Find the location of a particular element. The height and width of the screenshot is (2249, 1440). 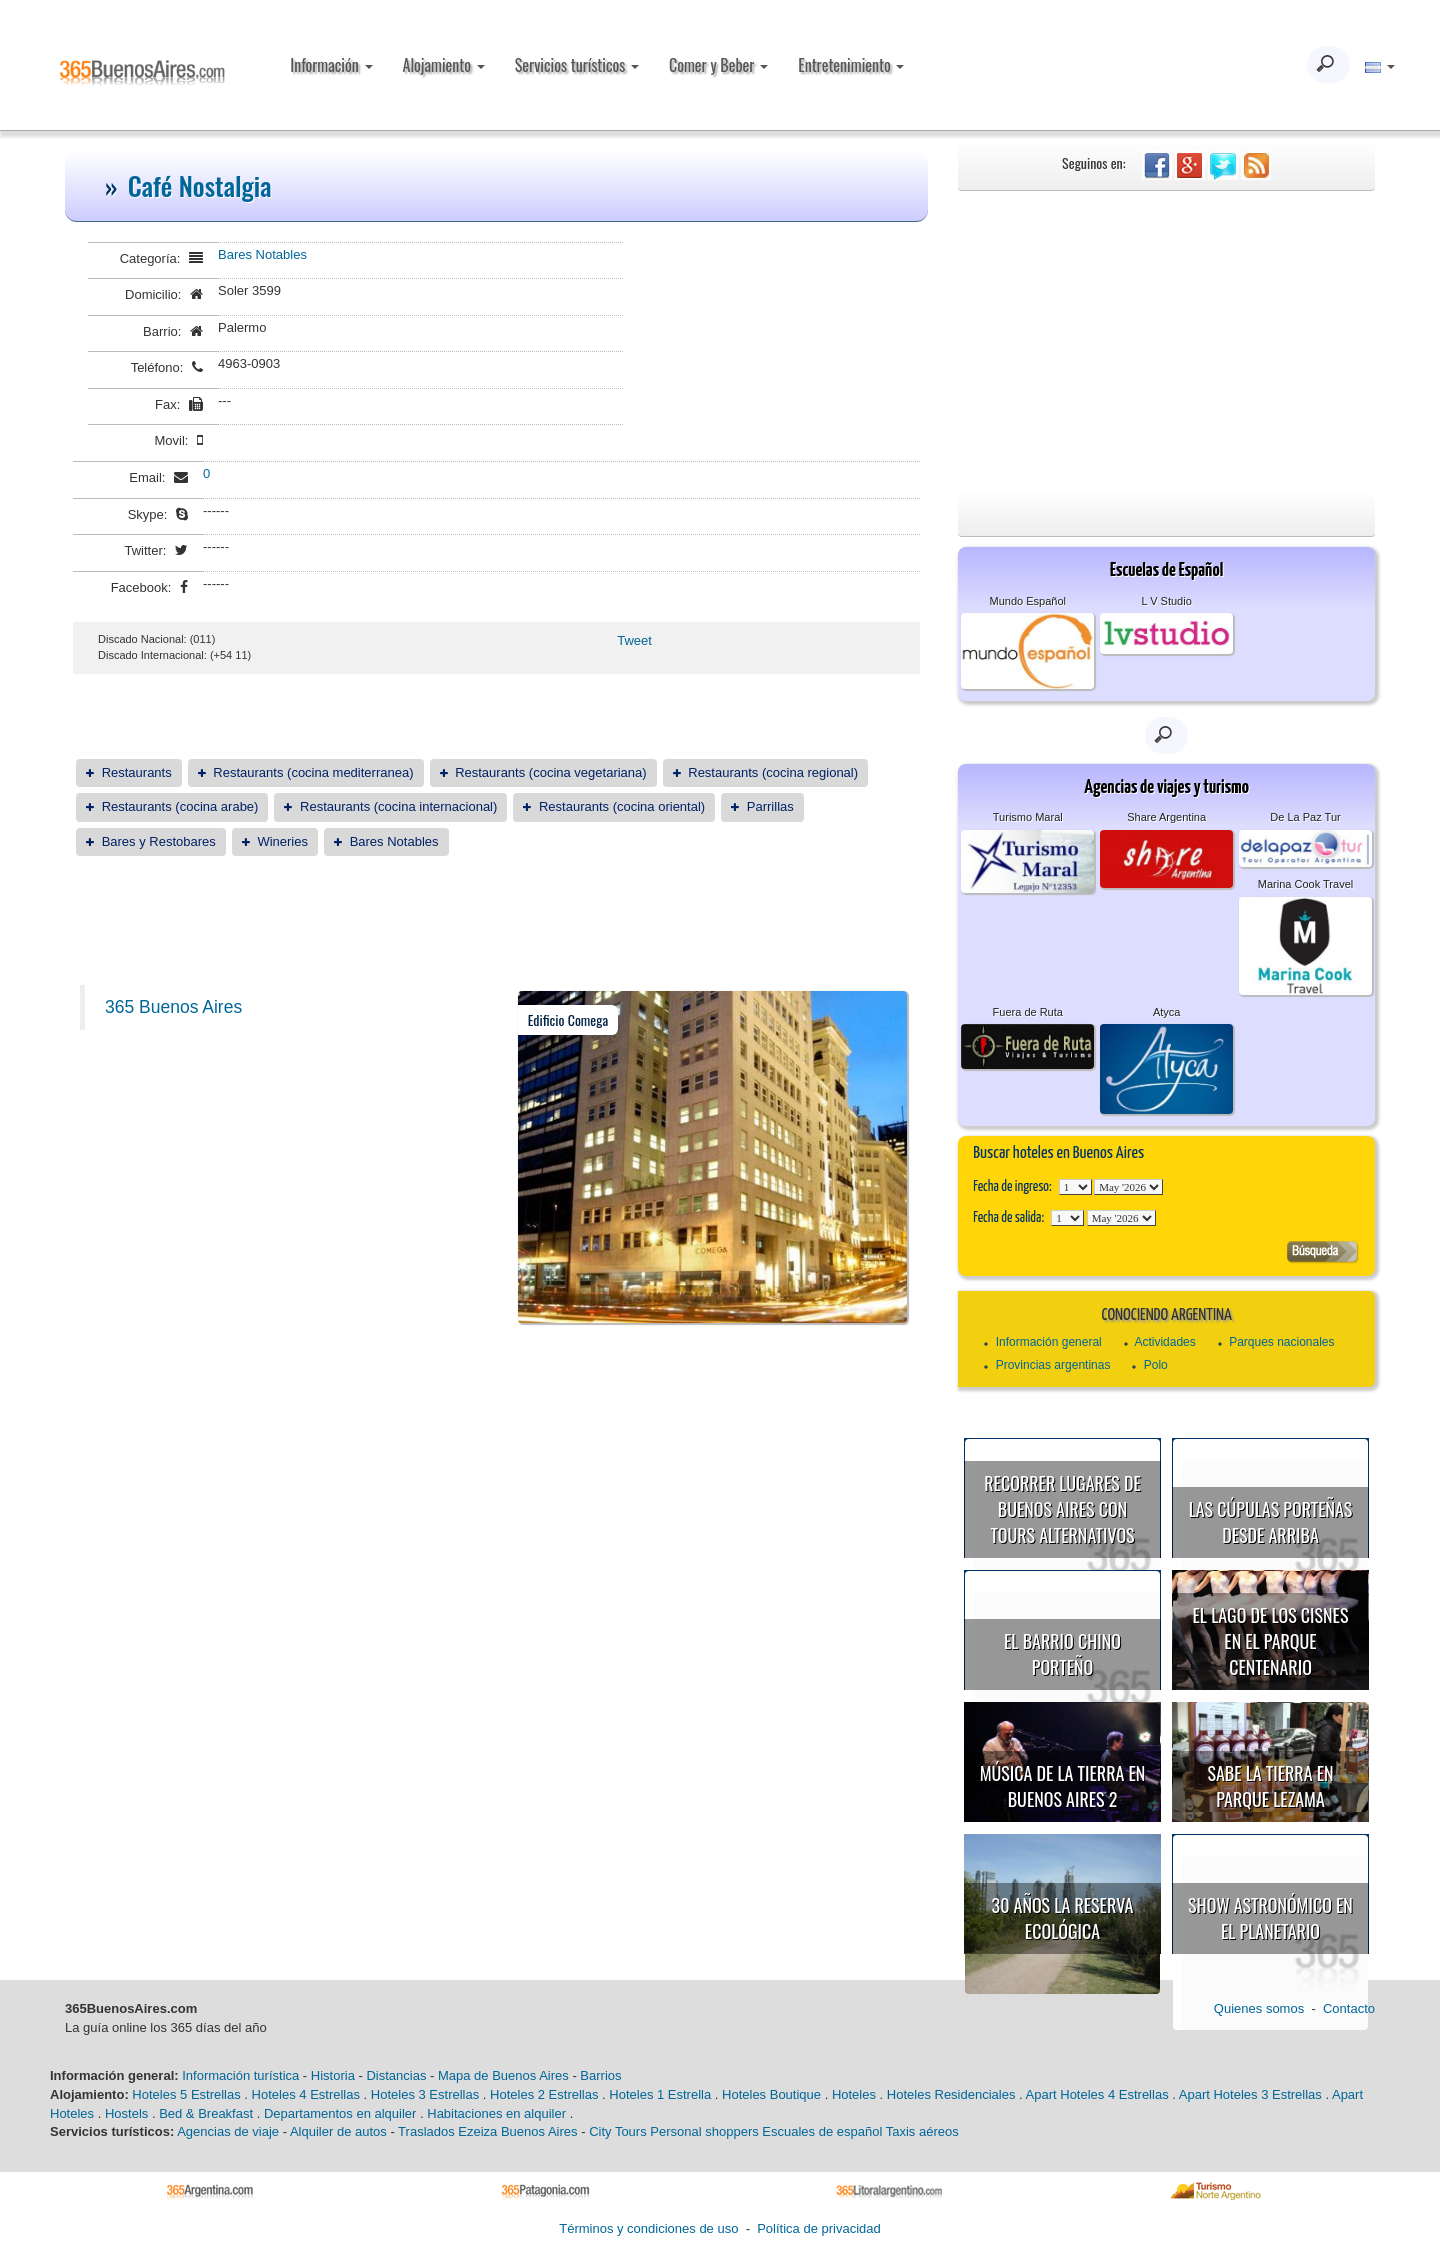

Restaurants (cocina oriental) is located at coordinates (622, 806).